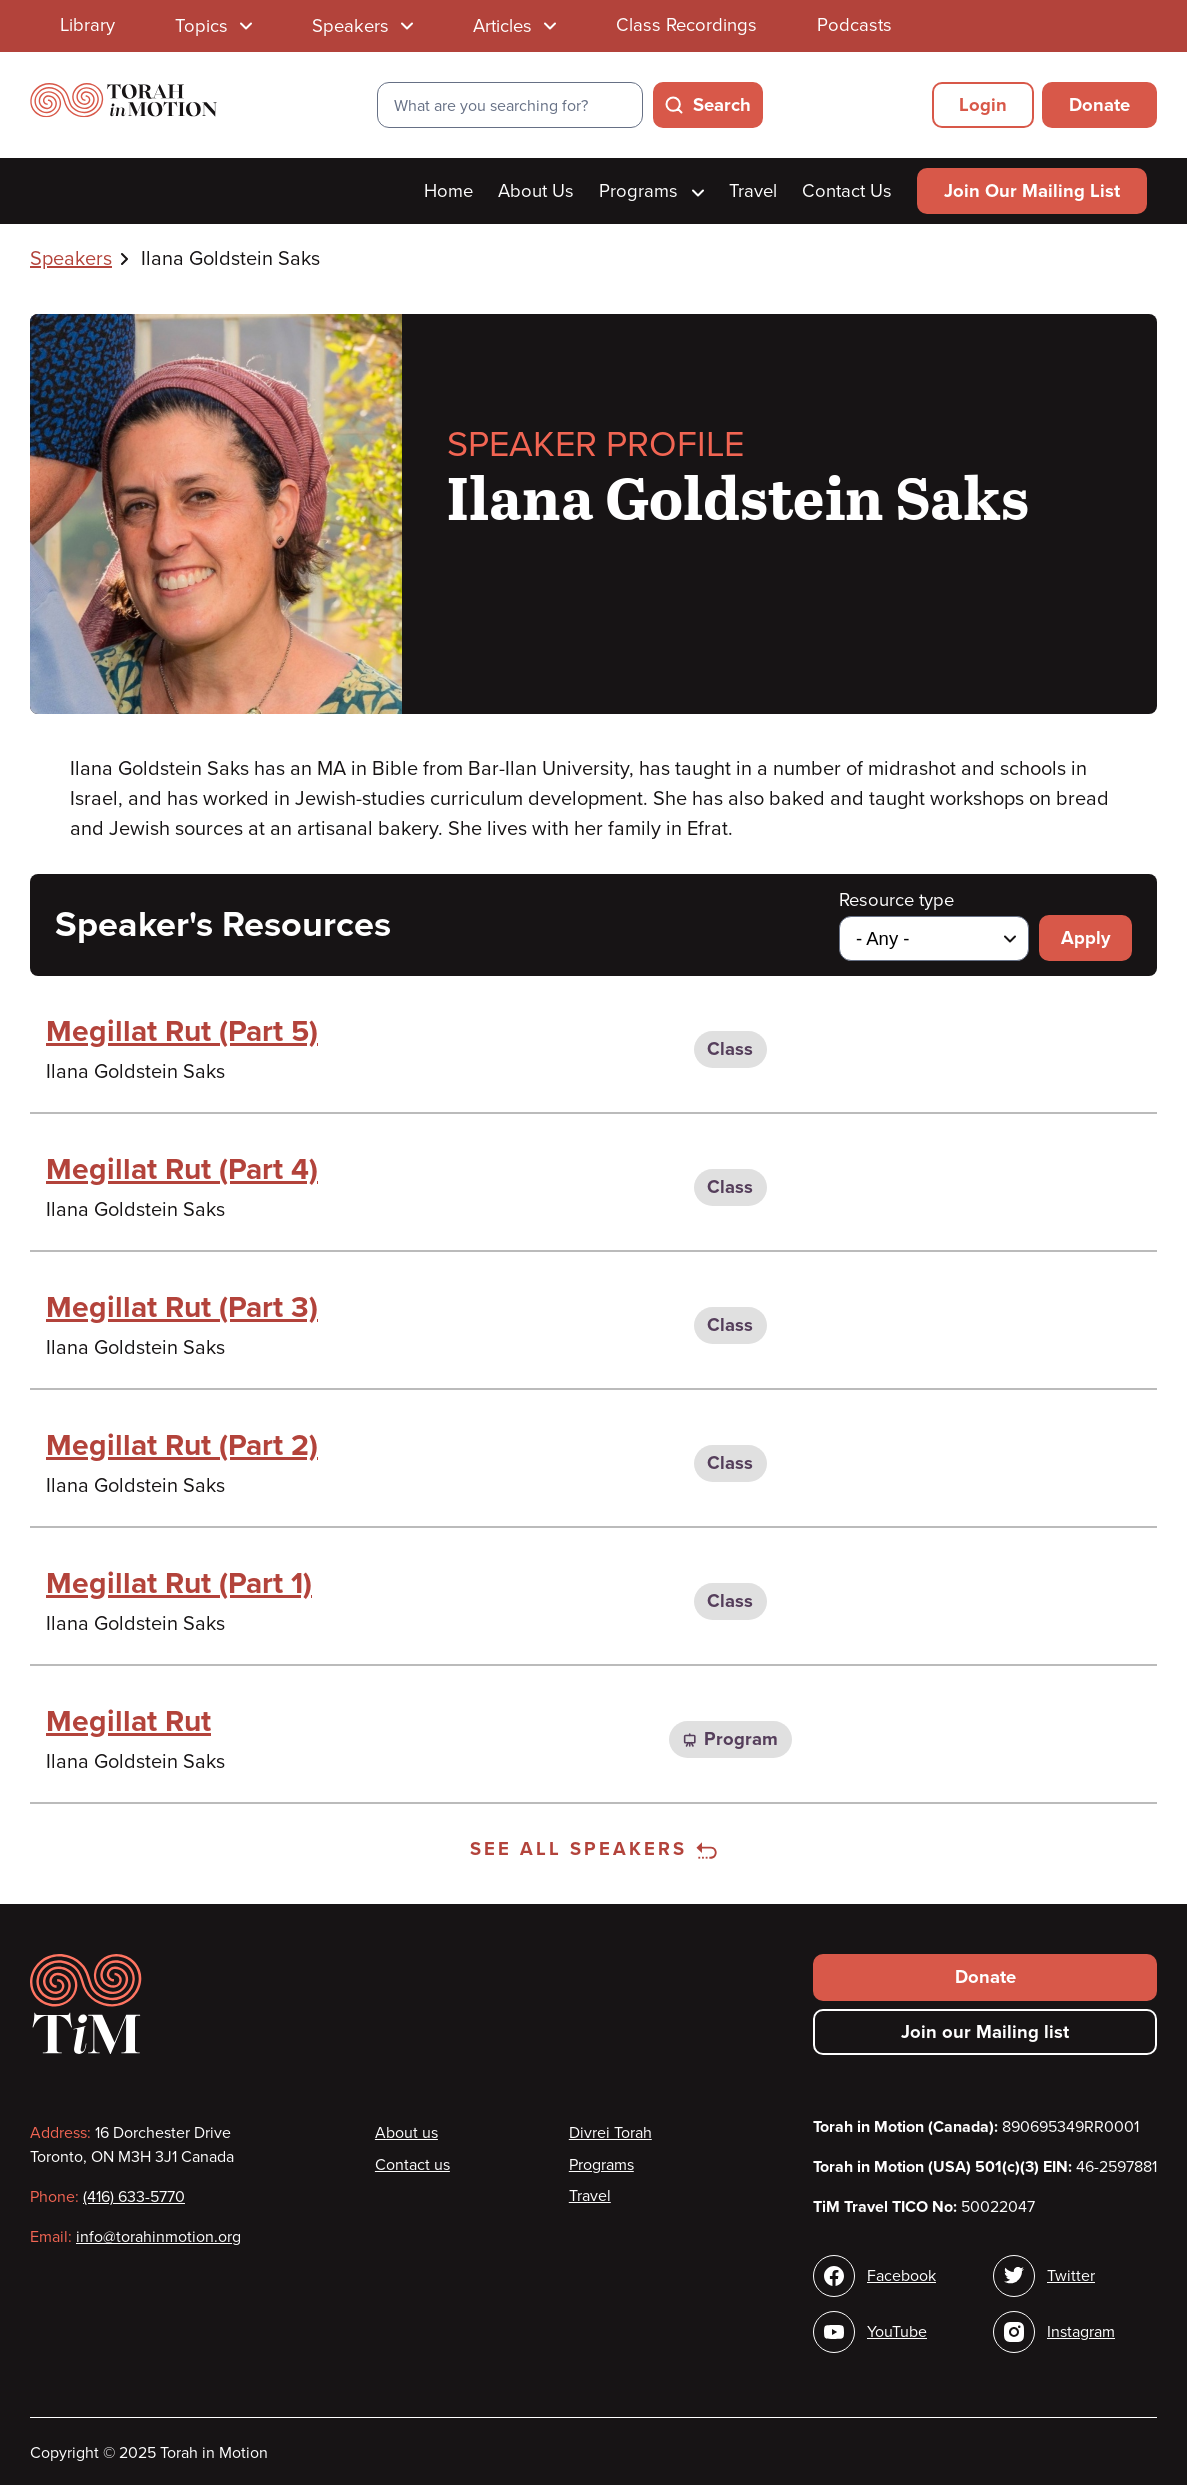  Describe the element at coordinates (87, 25) in the screenshot. I see `Library` at that location.